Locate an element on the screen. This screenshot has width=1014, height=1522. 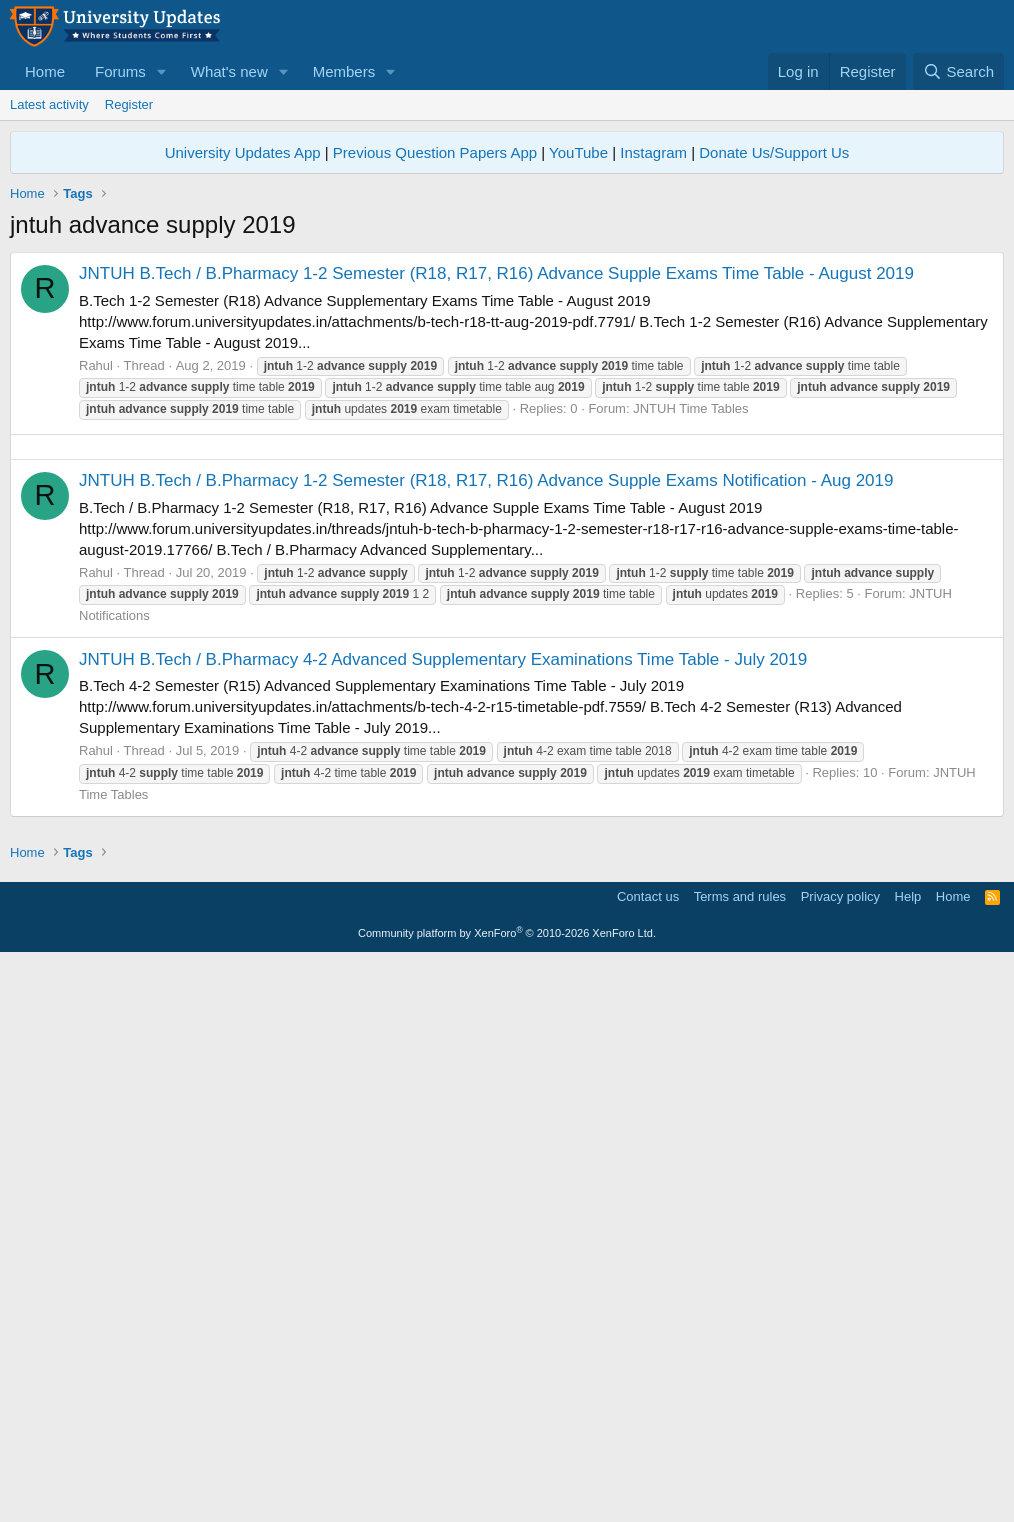
University Updates App is located at coordinates (243, 152).